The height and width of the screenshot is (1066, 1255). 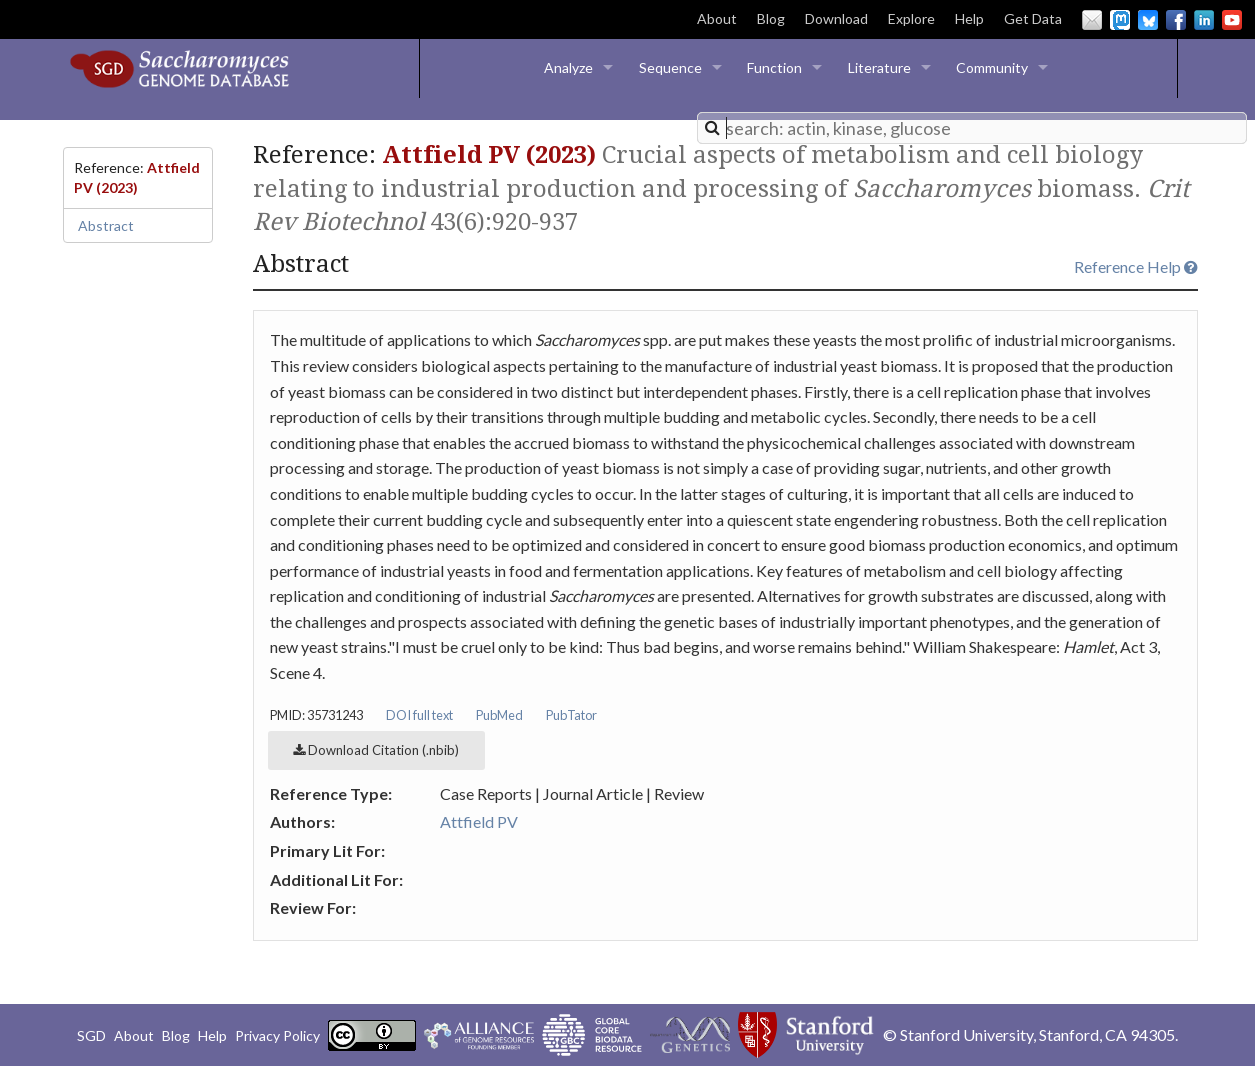 I want to click on Help, so click(x=969, y=18).